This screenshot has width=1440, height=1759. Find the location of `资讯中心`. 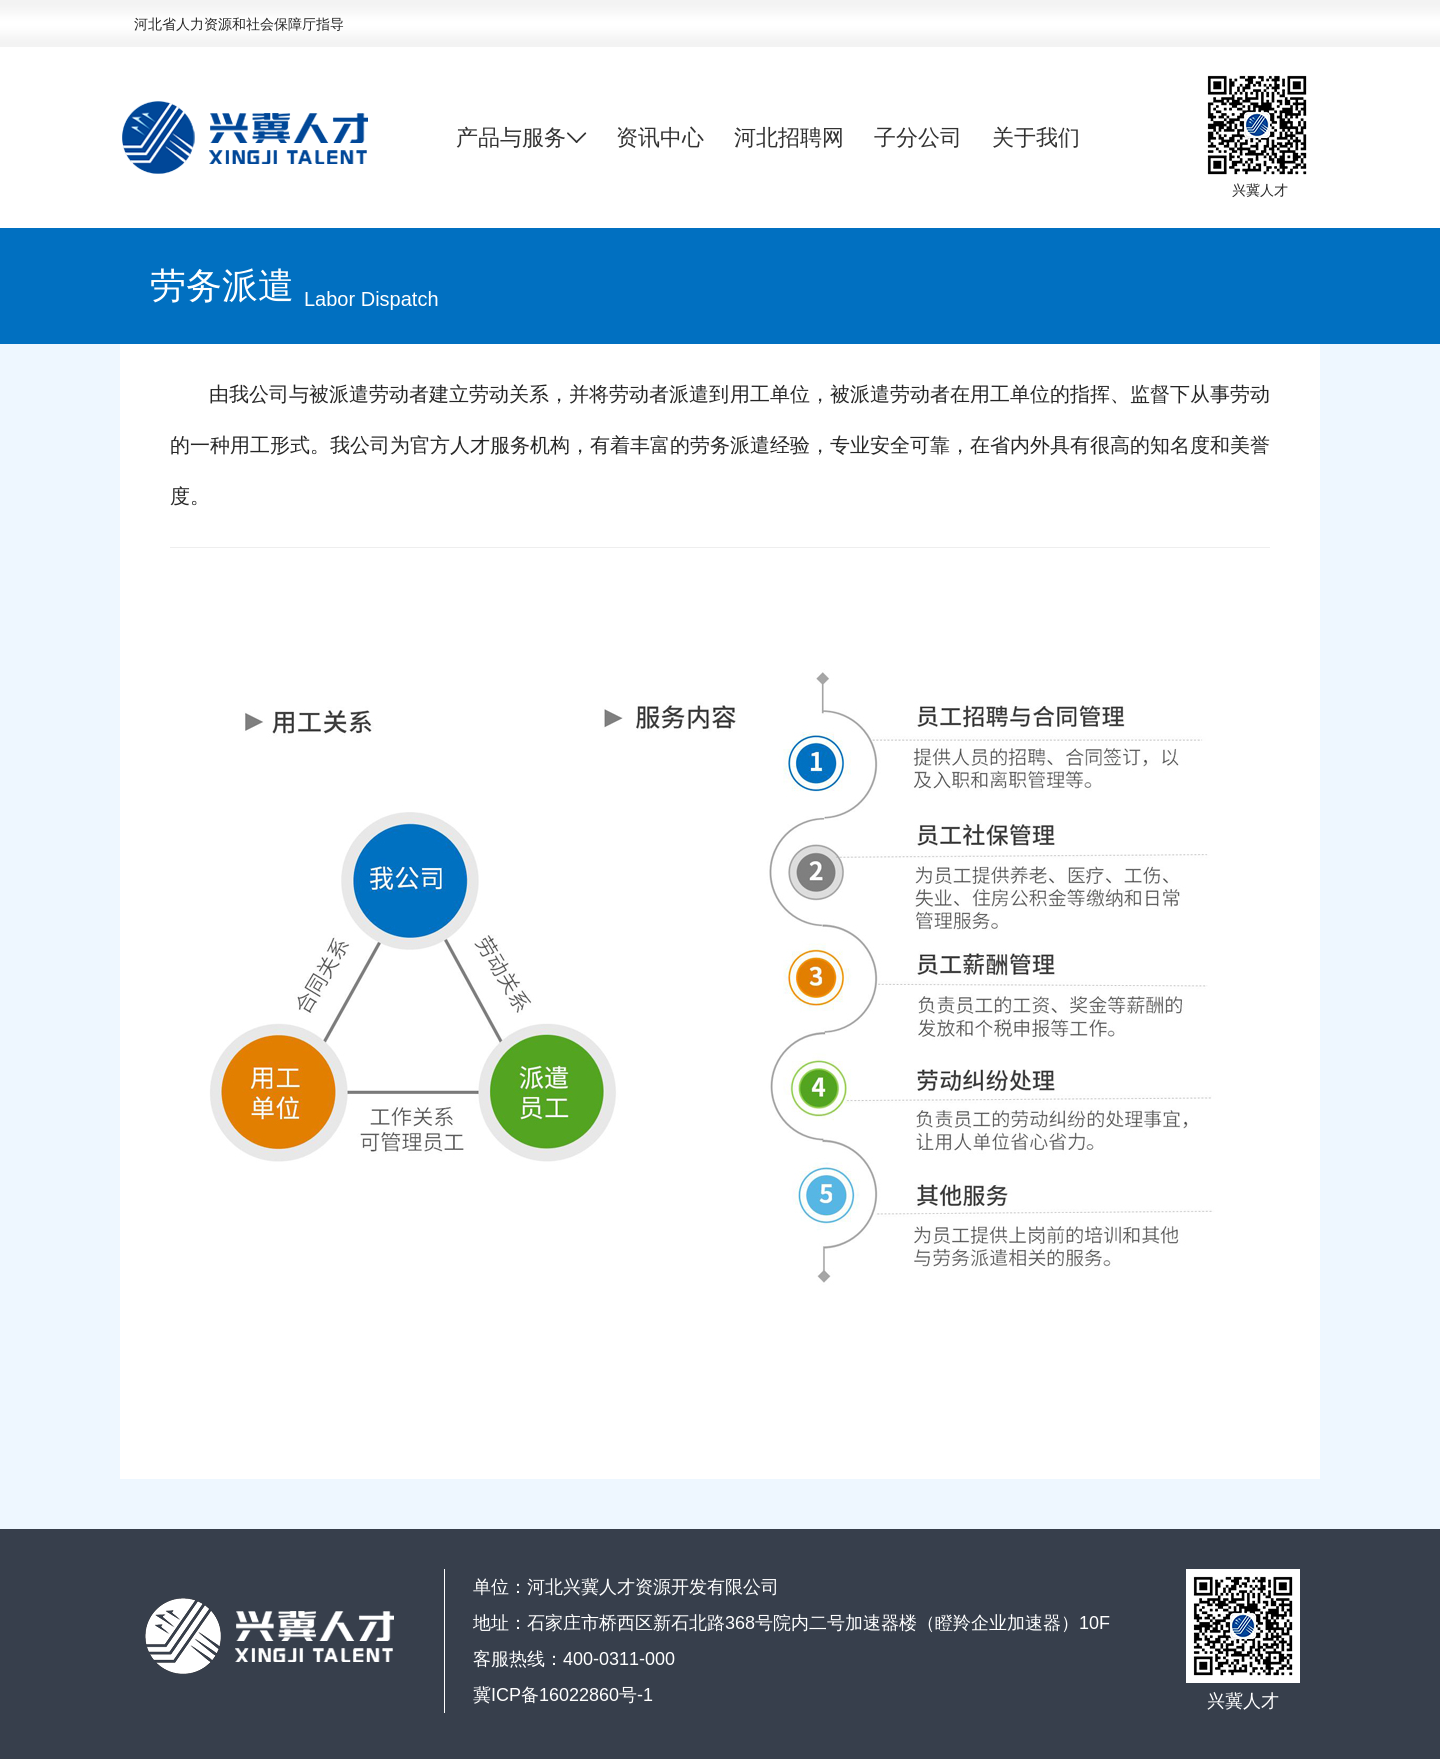

资讯中心 is located at coordinates (660, 137).